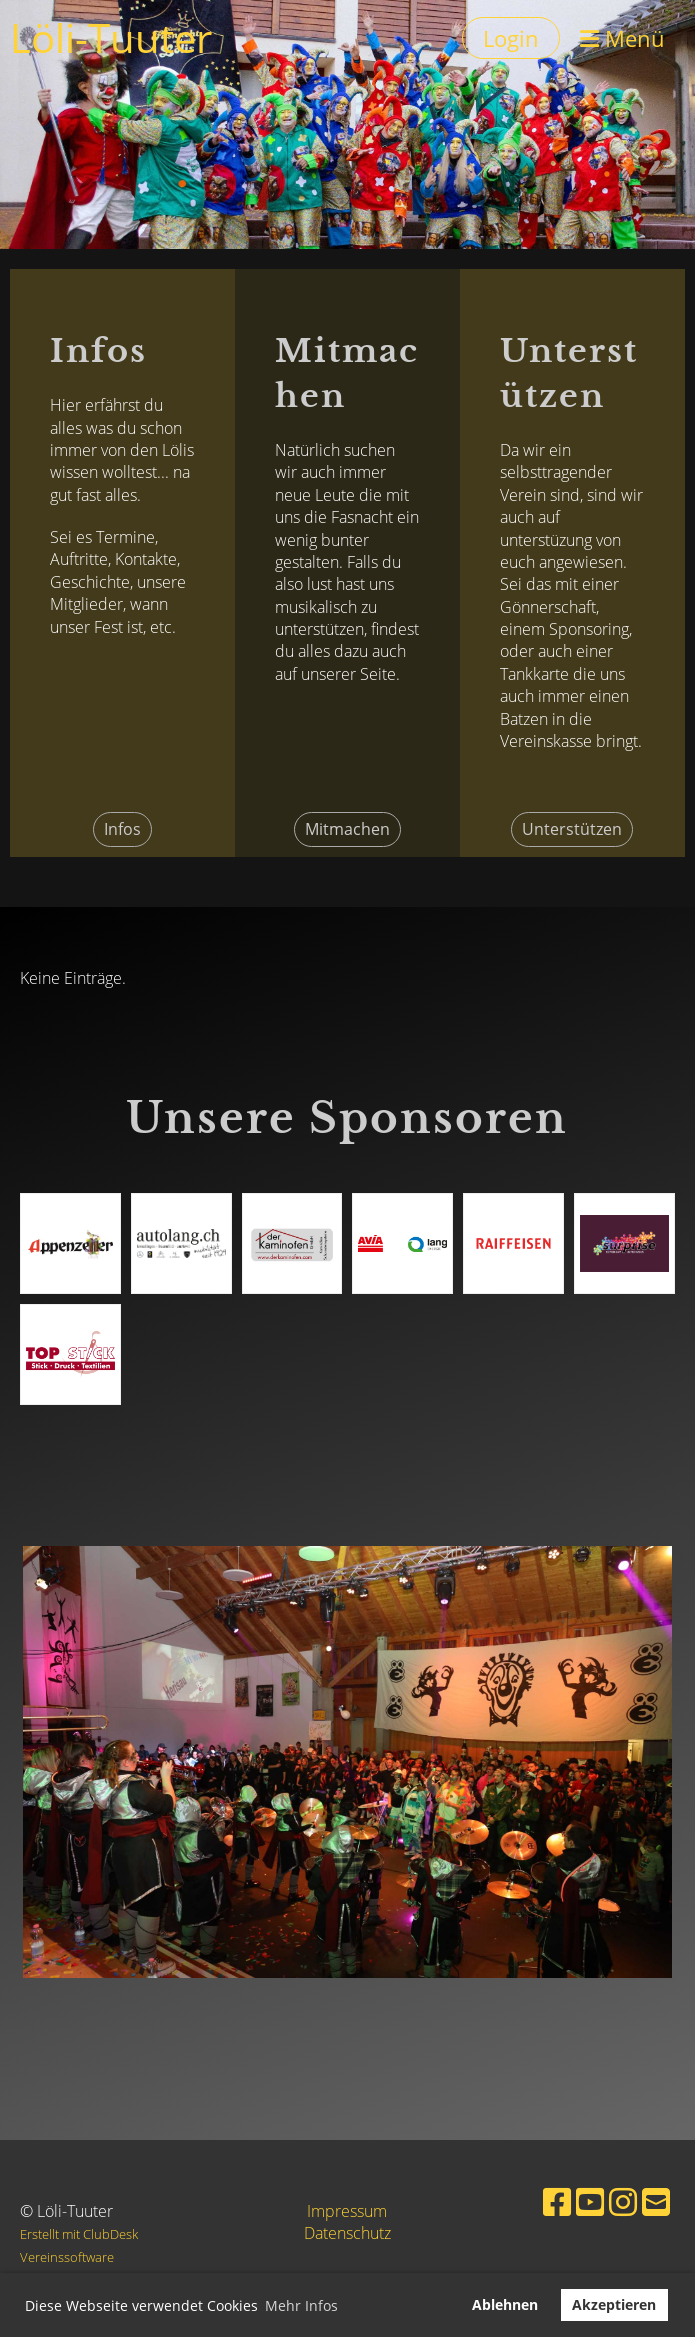  What do you see at coordinates (622, 38) in the screenshot?
I see `Menü` at bounding box center [622, 38].